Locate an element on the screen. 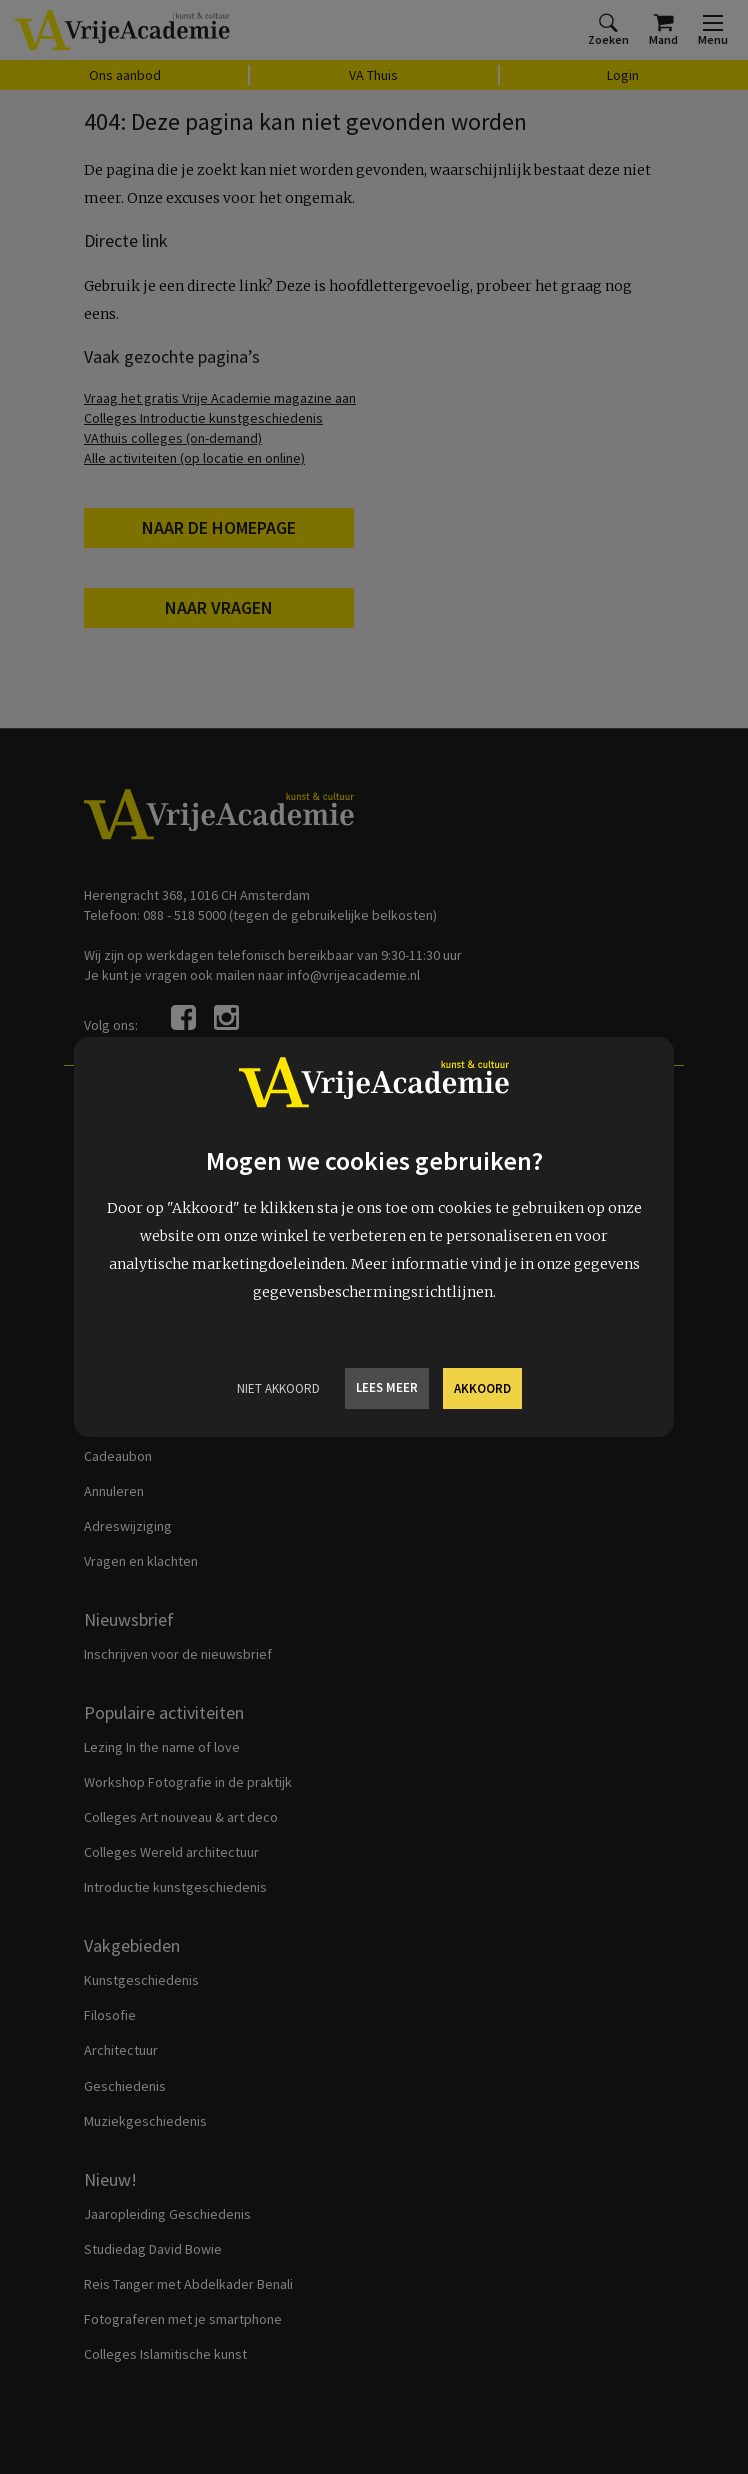 The height and width of the screenshot is (2474, 748). Niet Akkoord is located at coordinates (278, 1388).